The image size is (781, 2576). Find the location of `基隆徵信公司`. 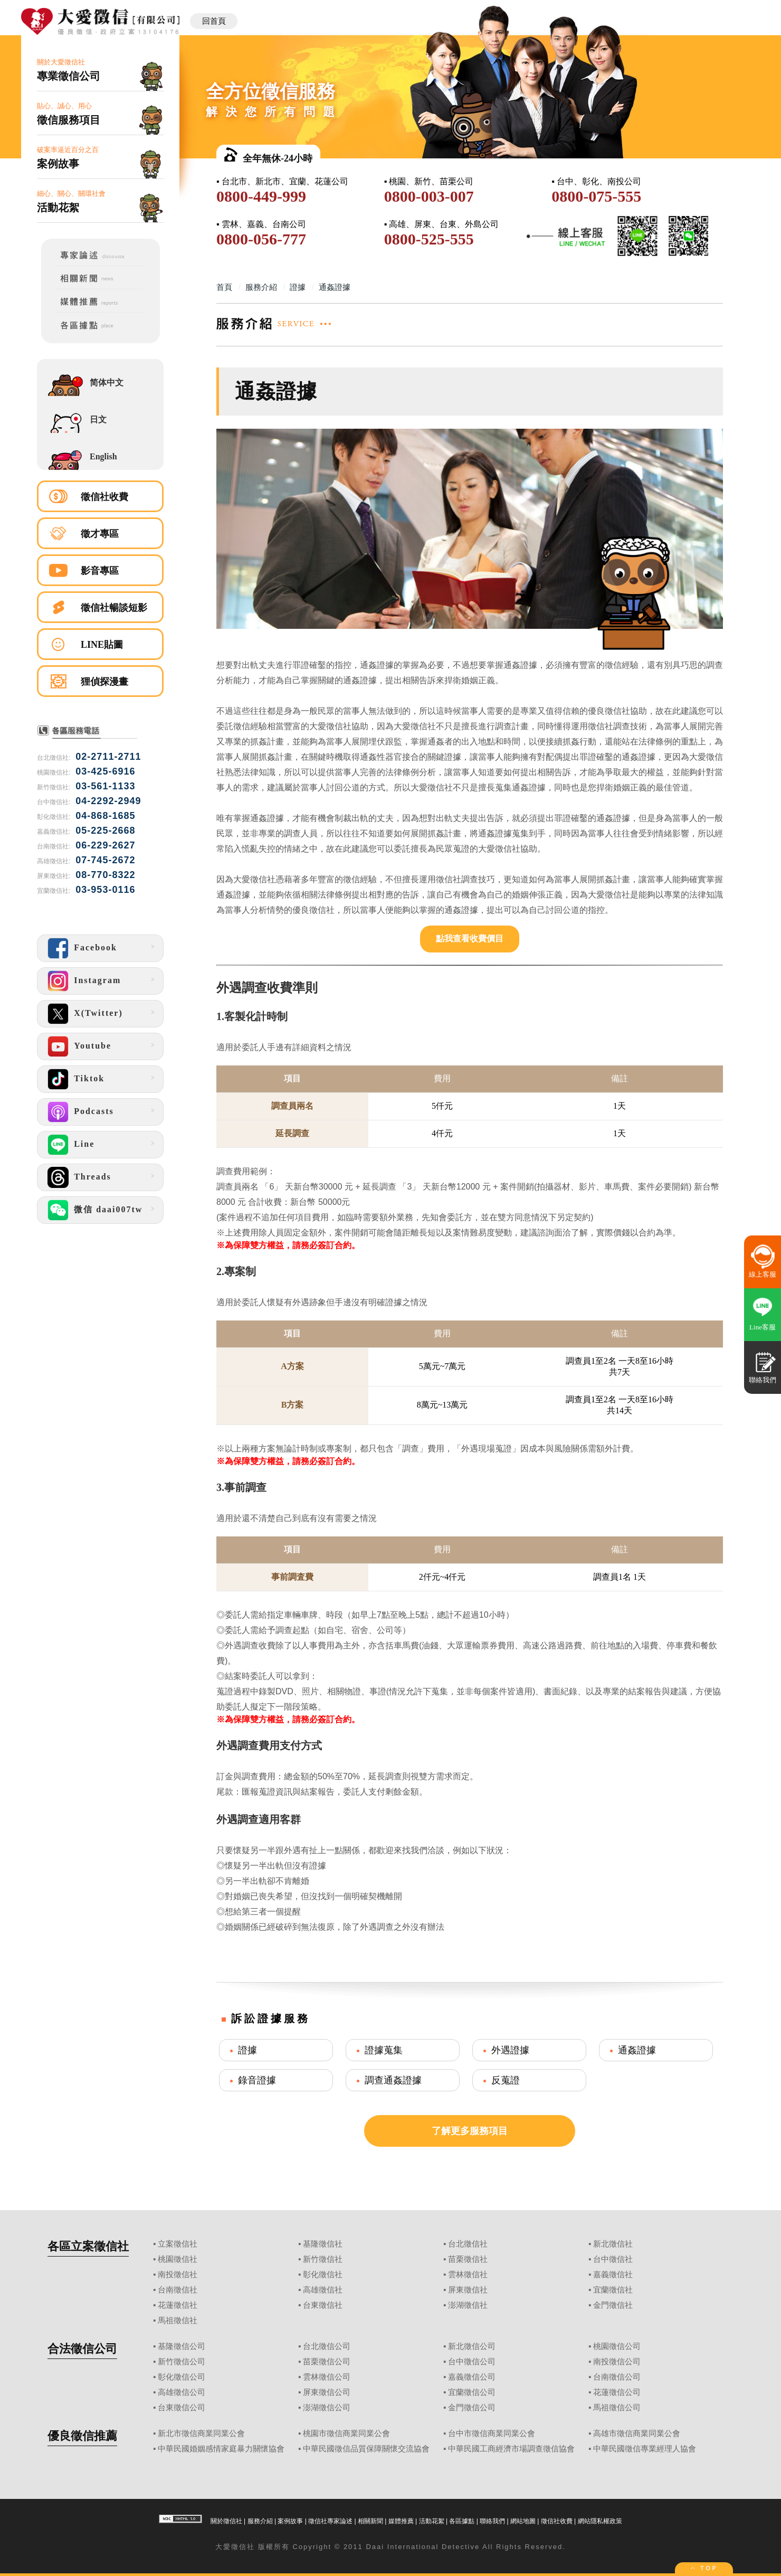

基隆徵信公司 is located at coordinates (181, 2346).